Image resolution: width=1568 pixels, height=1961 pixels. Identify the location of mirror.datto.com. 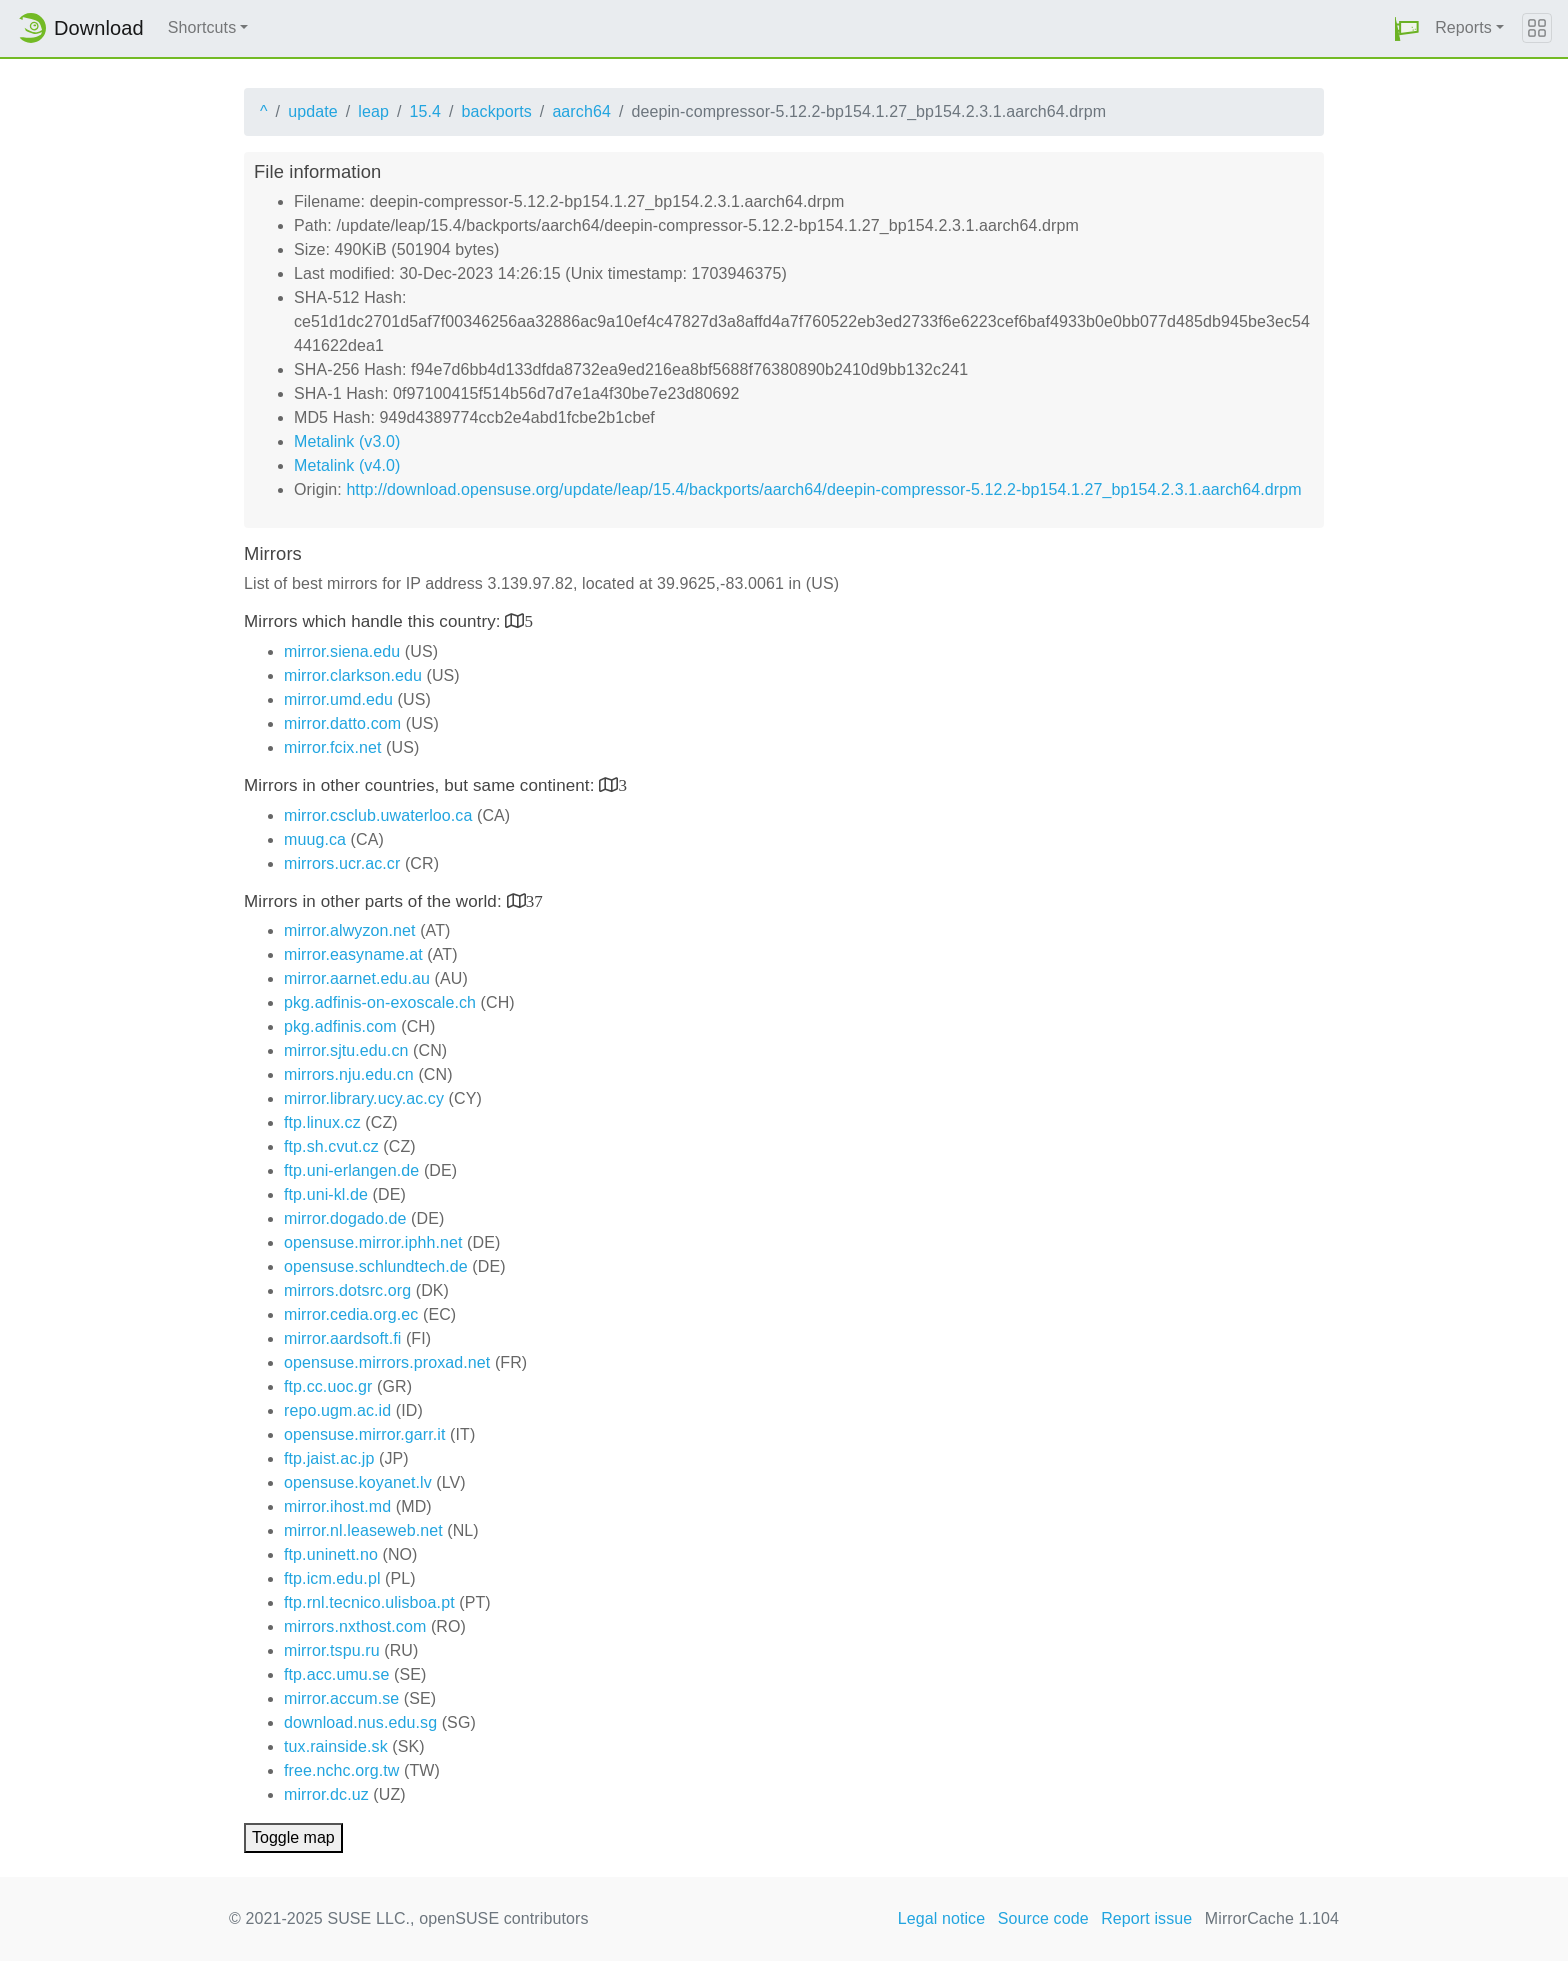
(342, 723).